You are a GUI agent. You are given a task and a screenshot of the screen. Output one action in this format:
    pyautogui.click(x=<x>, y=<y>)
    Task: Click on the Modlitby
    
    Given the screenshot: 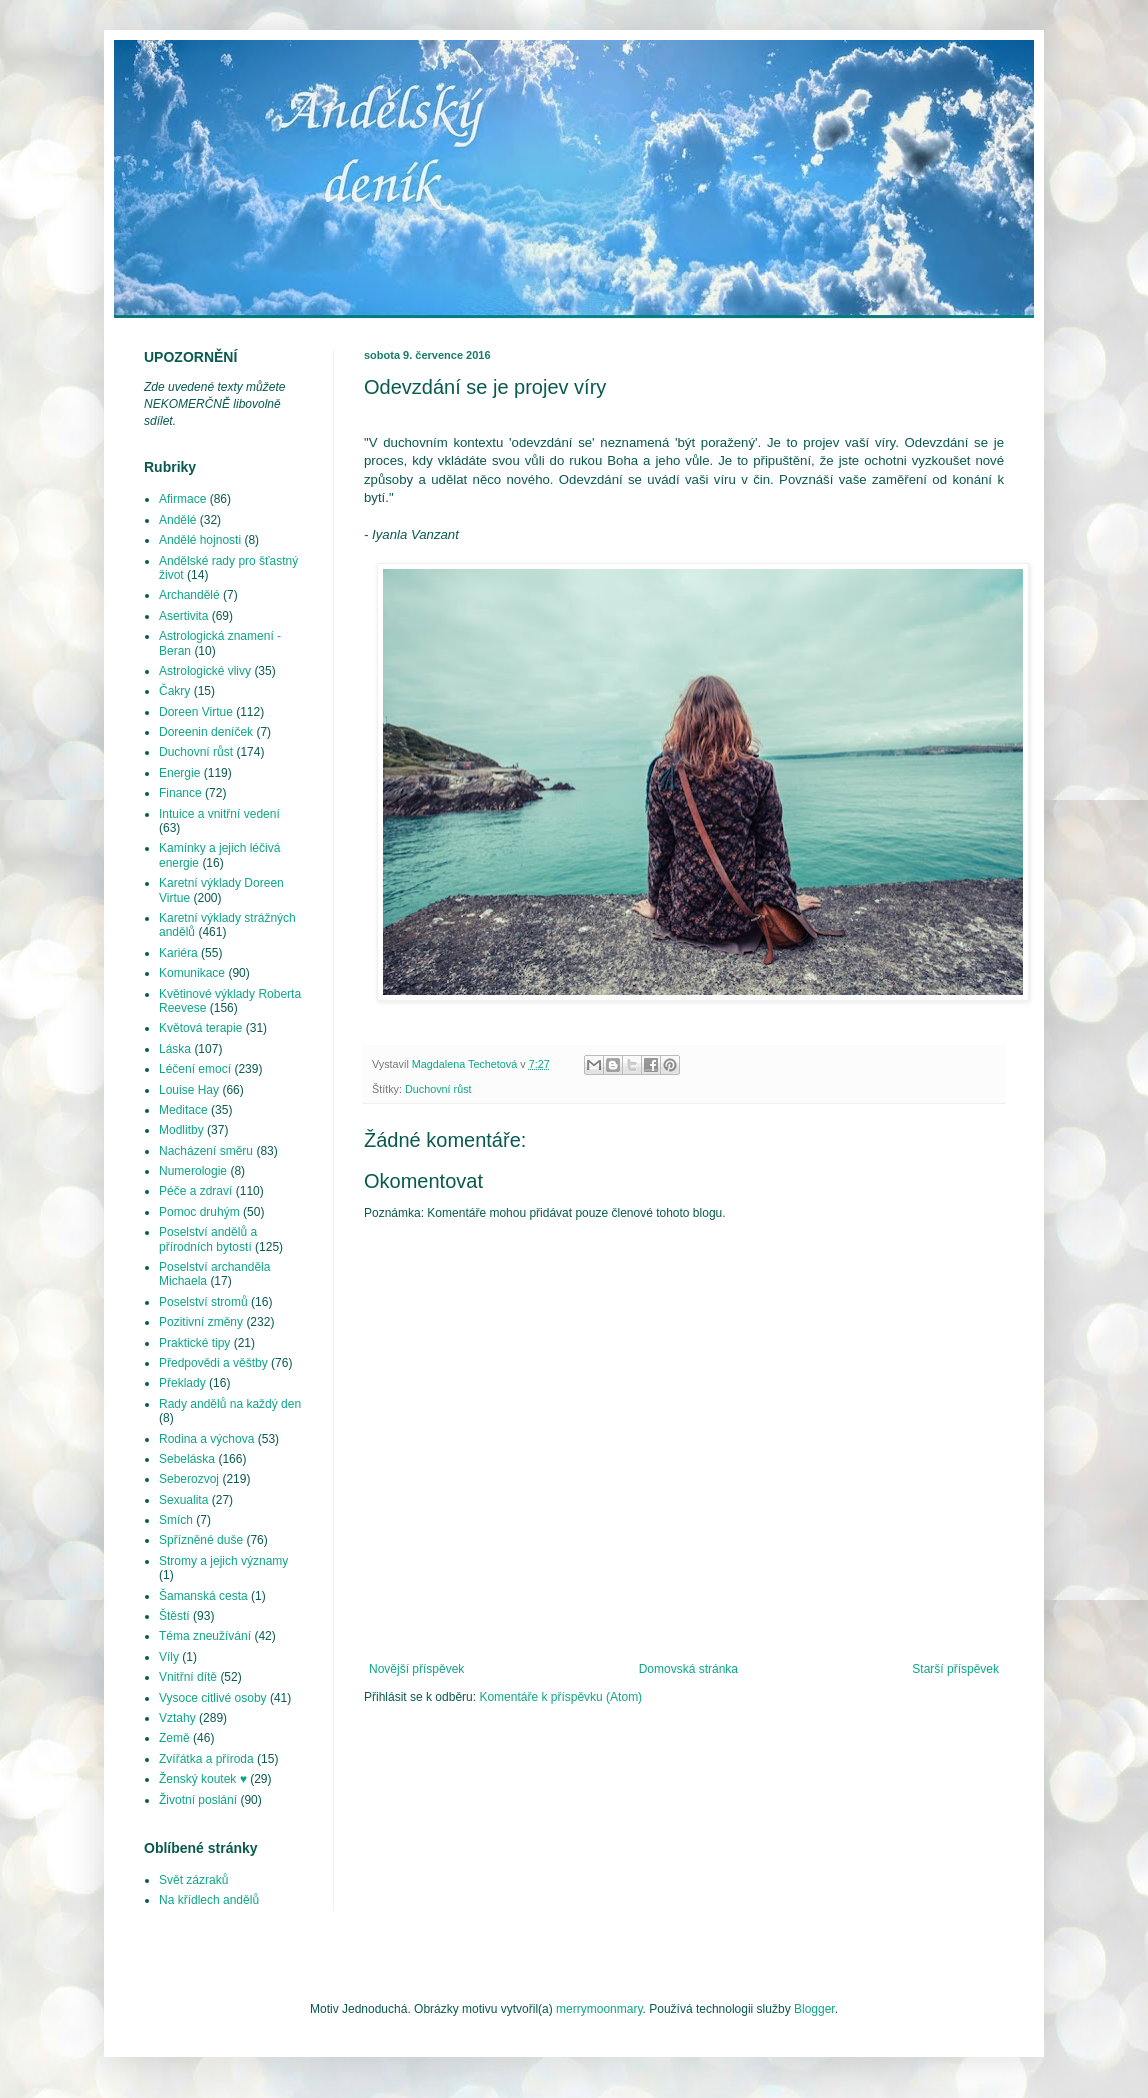 What is the action you would take?
    pyautogui.click(x=181, y=1130)
    